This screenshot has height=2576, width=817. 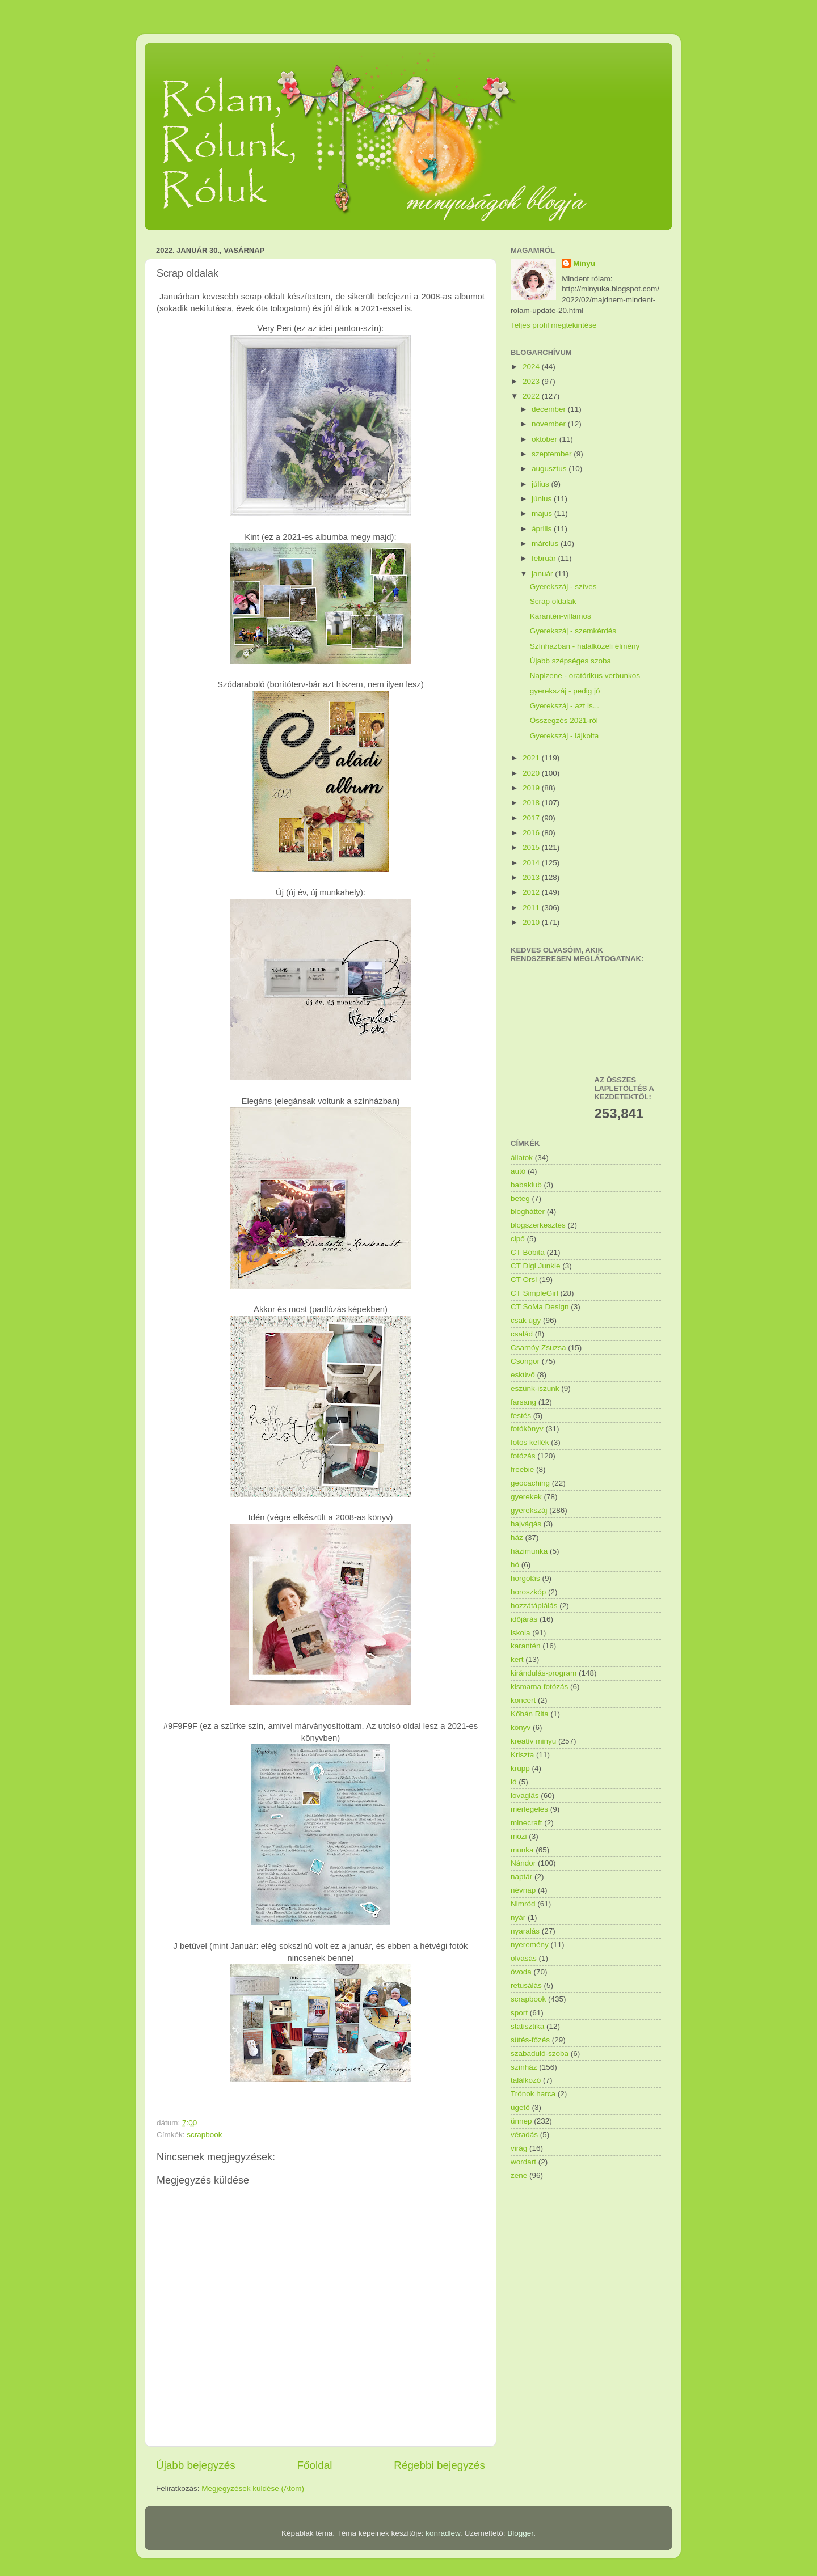 What do you see at coordinates (532, 832) in the screenshot?
I see `2016` at bounding box center [532, 832].